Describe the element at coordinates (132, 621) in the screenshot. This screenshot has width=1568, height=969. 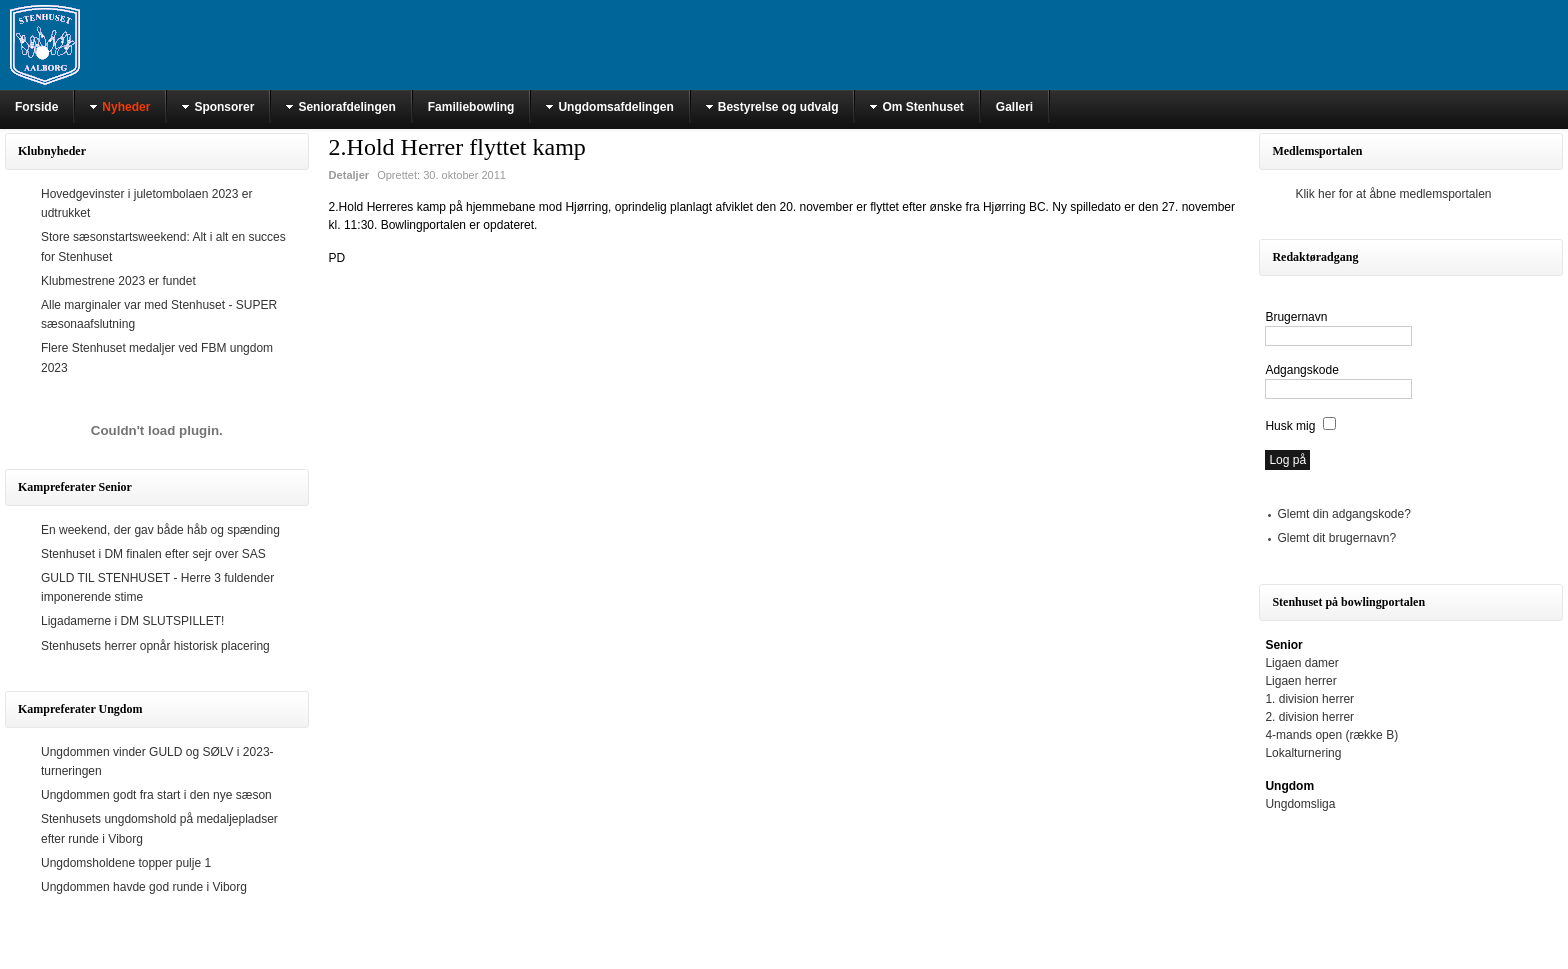
I see `Ligadamerne i DM SLUTSPILLET!` at that location.